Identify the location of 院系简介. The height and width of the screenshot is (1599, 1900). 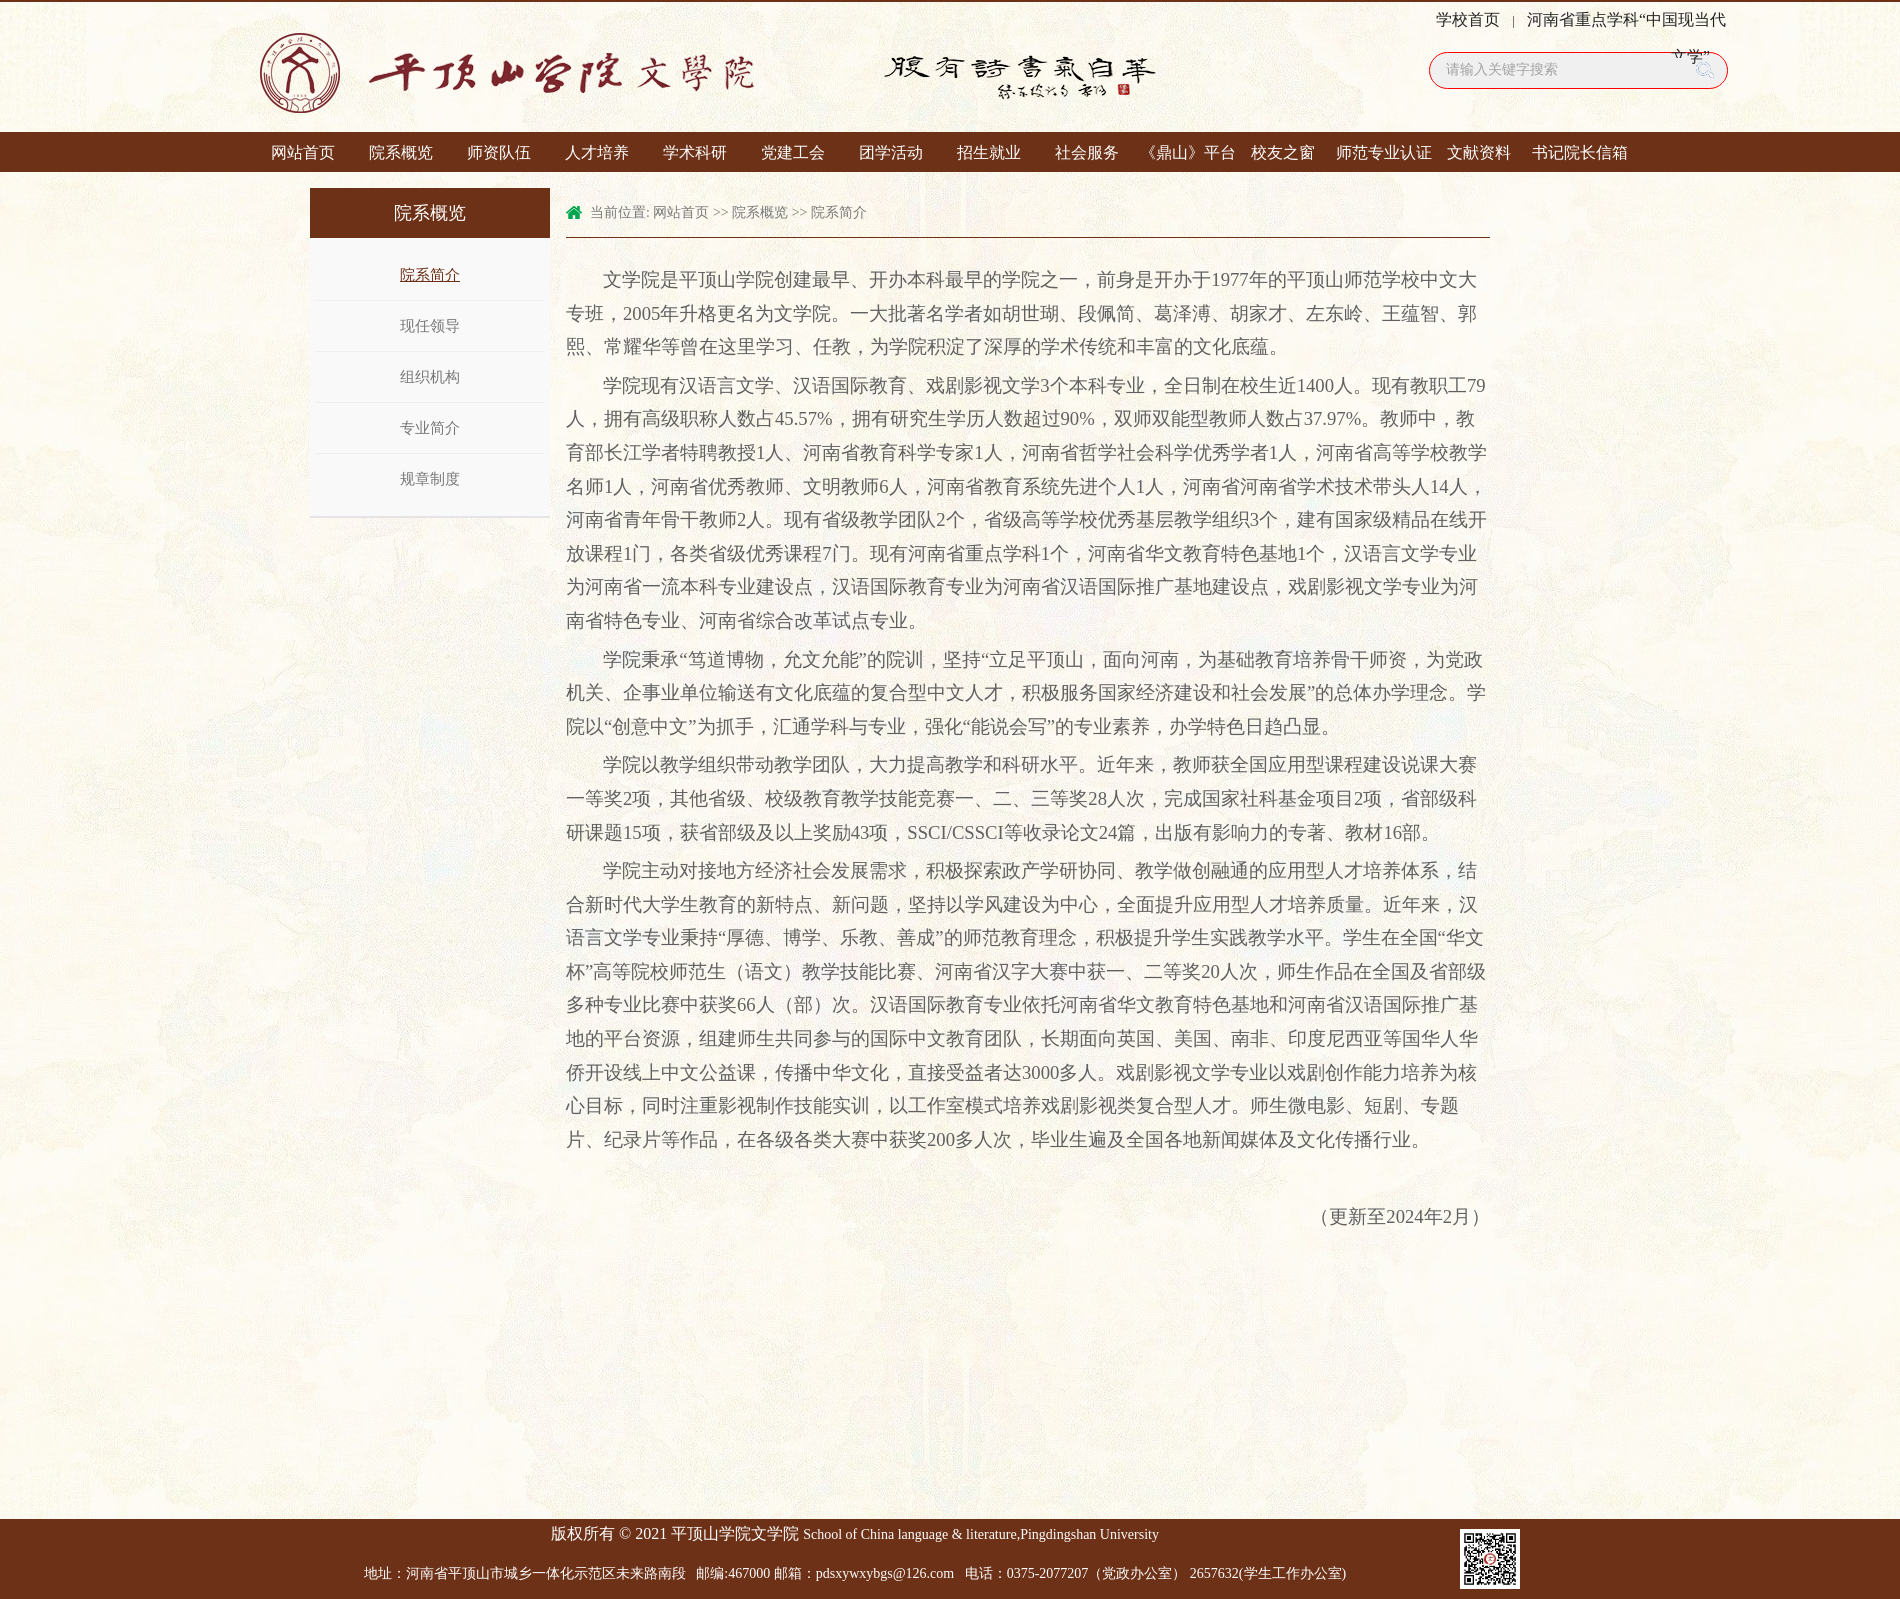
(430, 275).